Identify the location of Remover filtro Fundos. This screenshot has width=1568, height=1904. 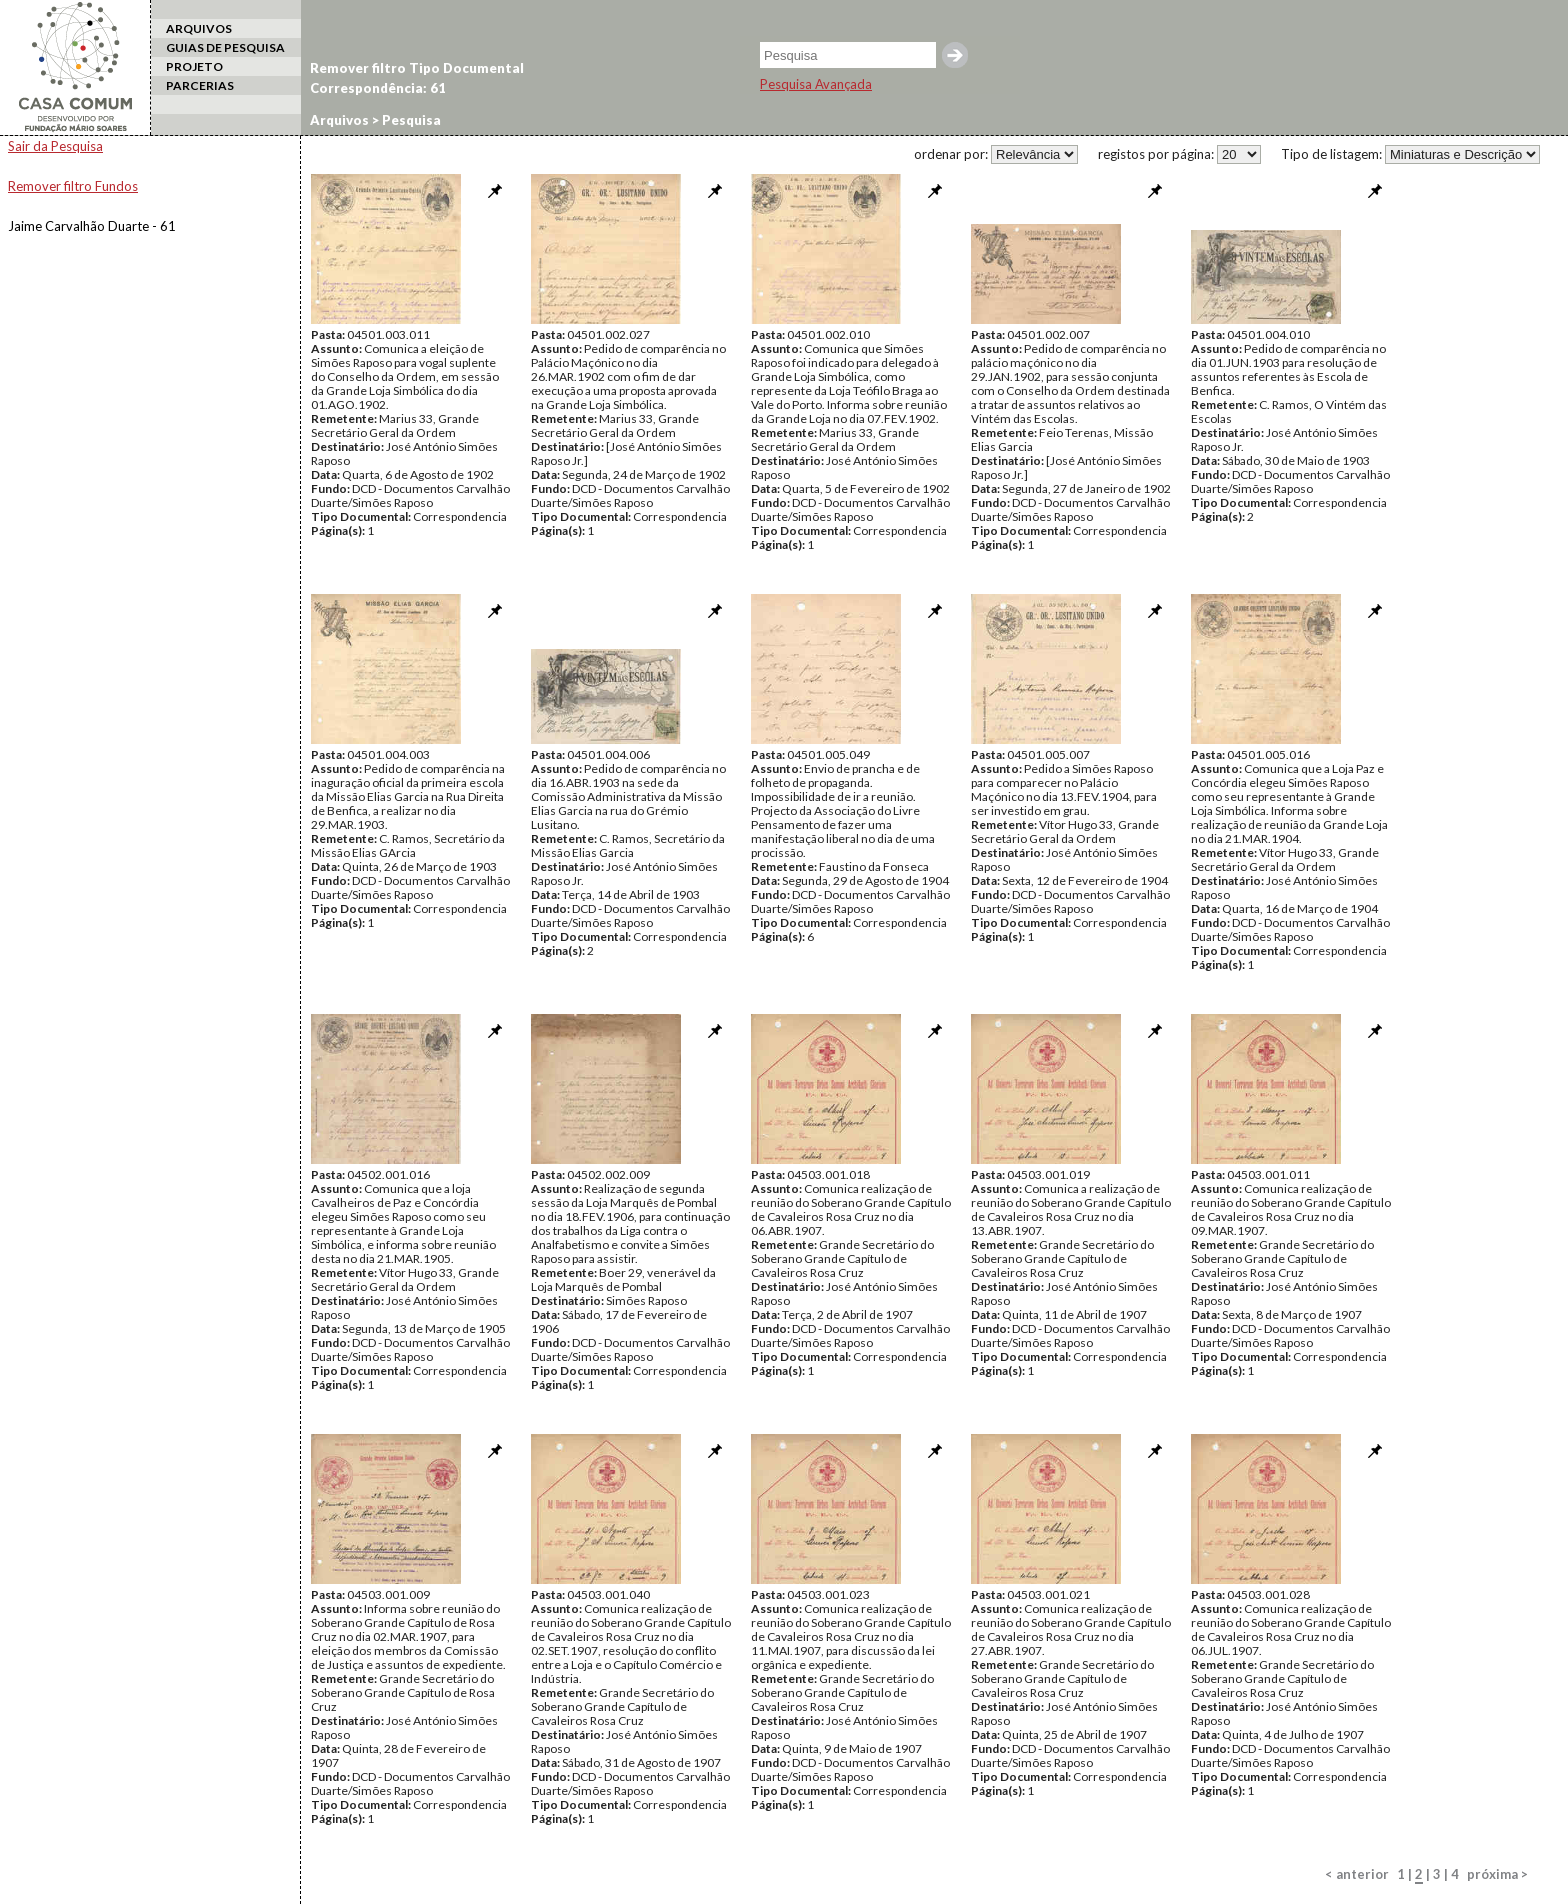
(73, 186).